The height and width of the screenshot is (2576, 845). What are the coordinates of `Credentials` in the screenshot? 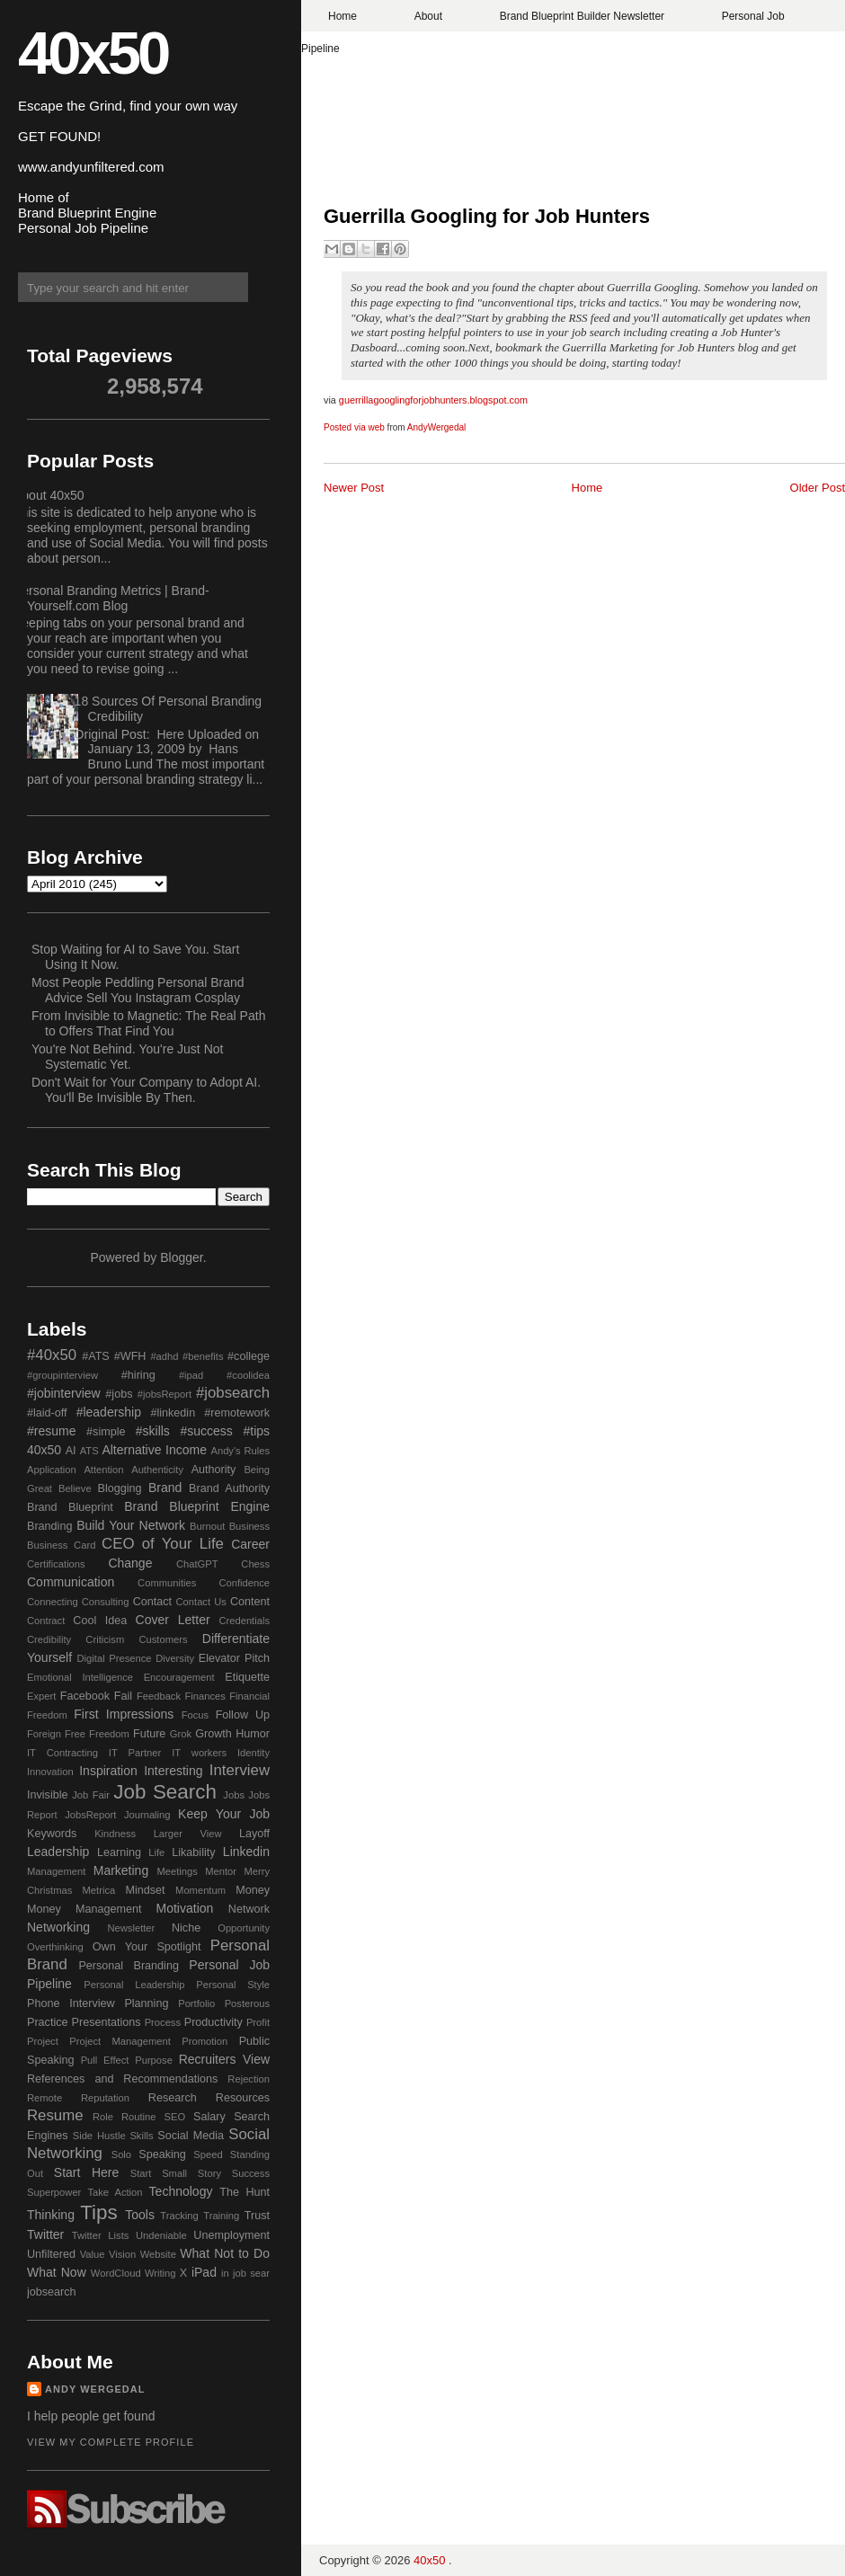 It's located at (244, 1620).